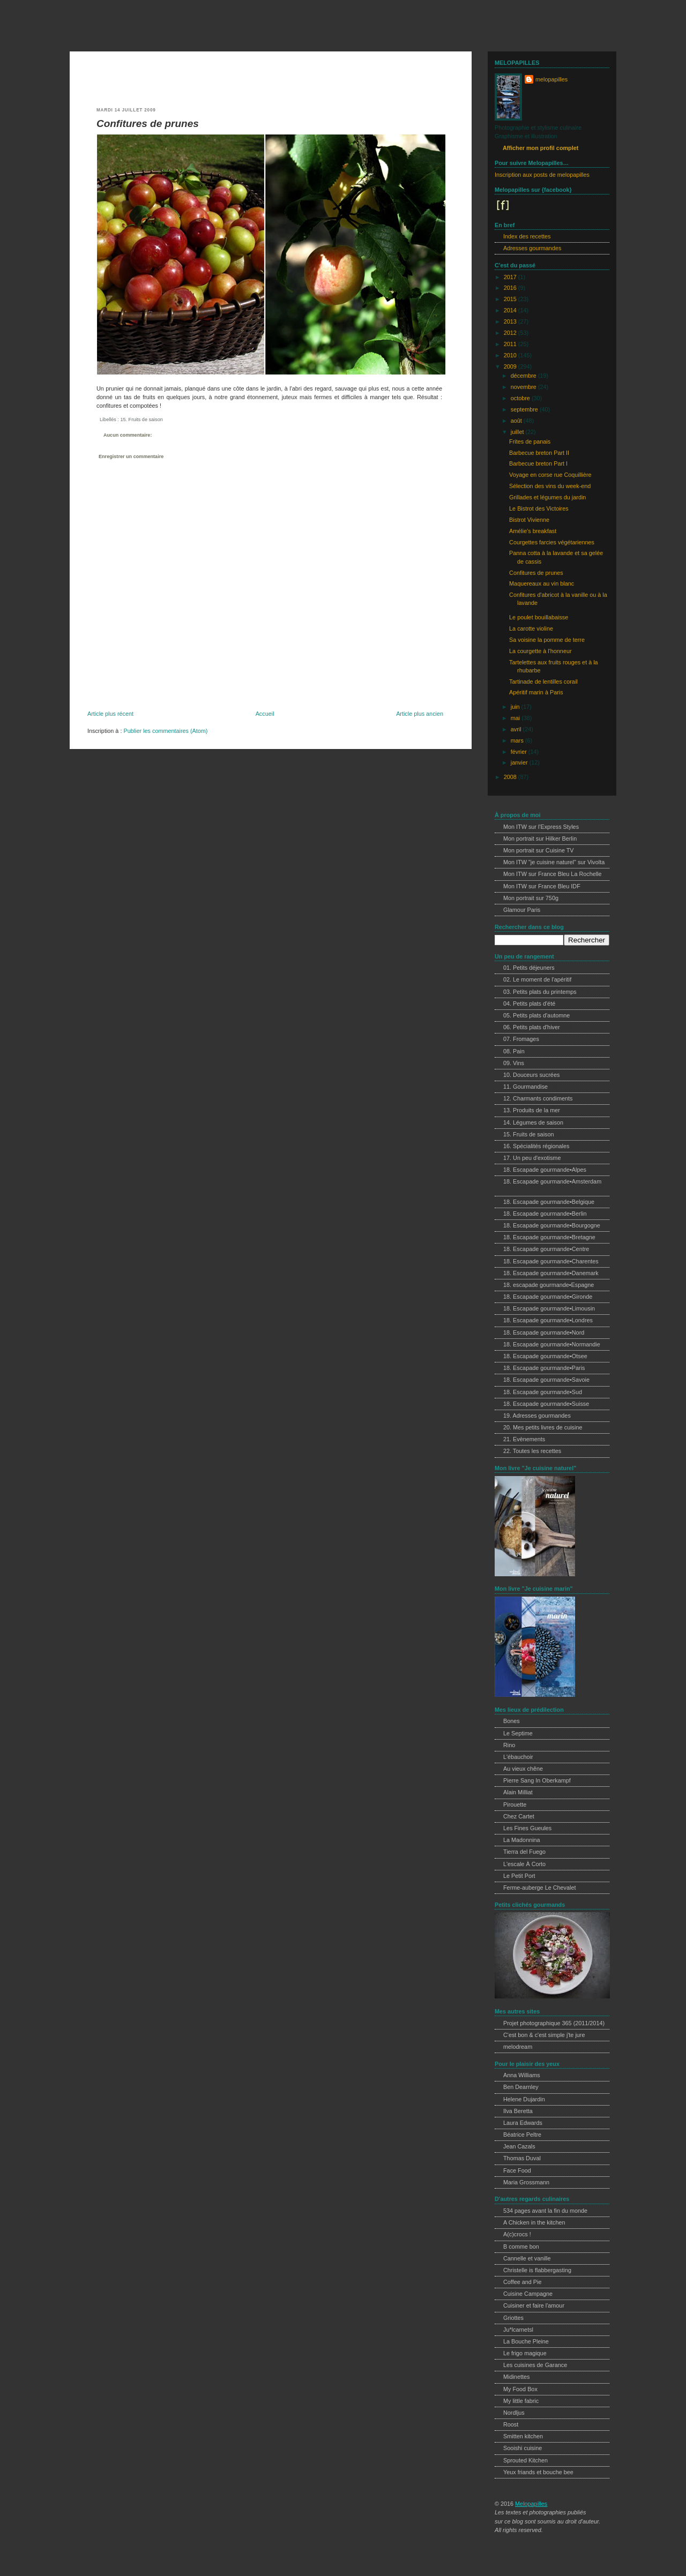  What do you see at coordinates (526, 2341) in the screenshot?
I see `La Bouche Pleine` at bounding box center [526, 2341].